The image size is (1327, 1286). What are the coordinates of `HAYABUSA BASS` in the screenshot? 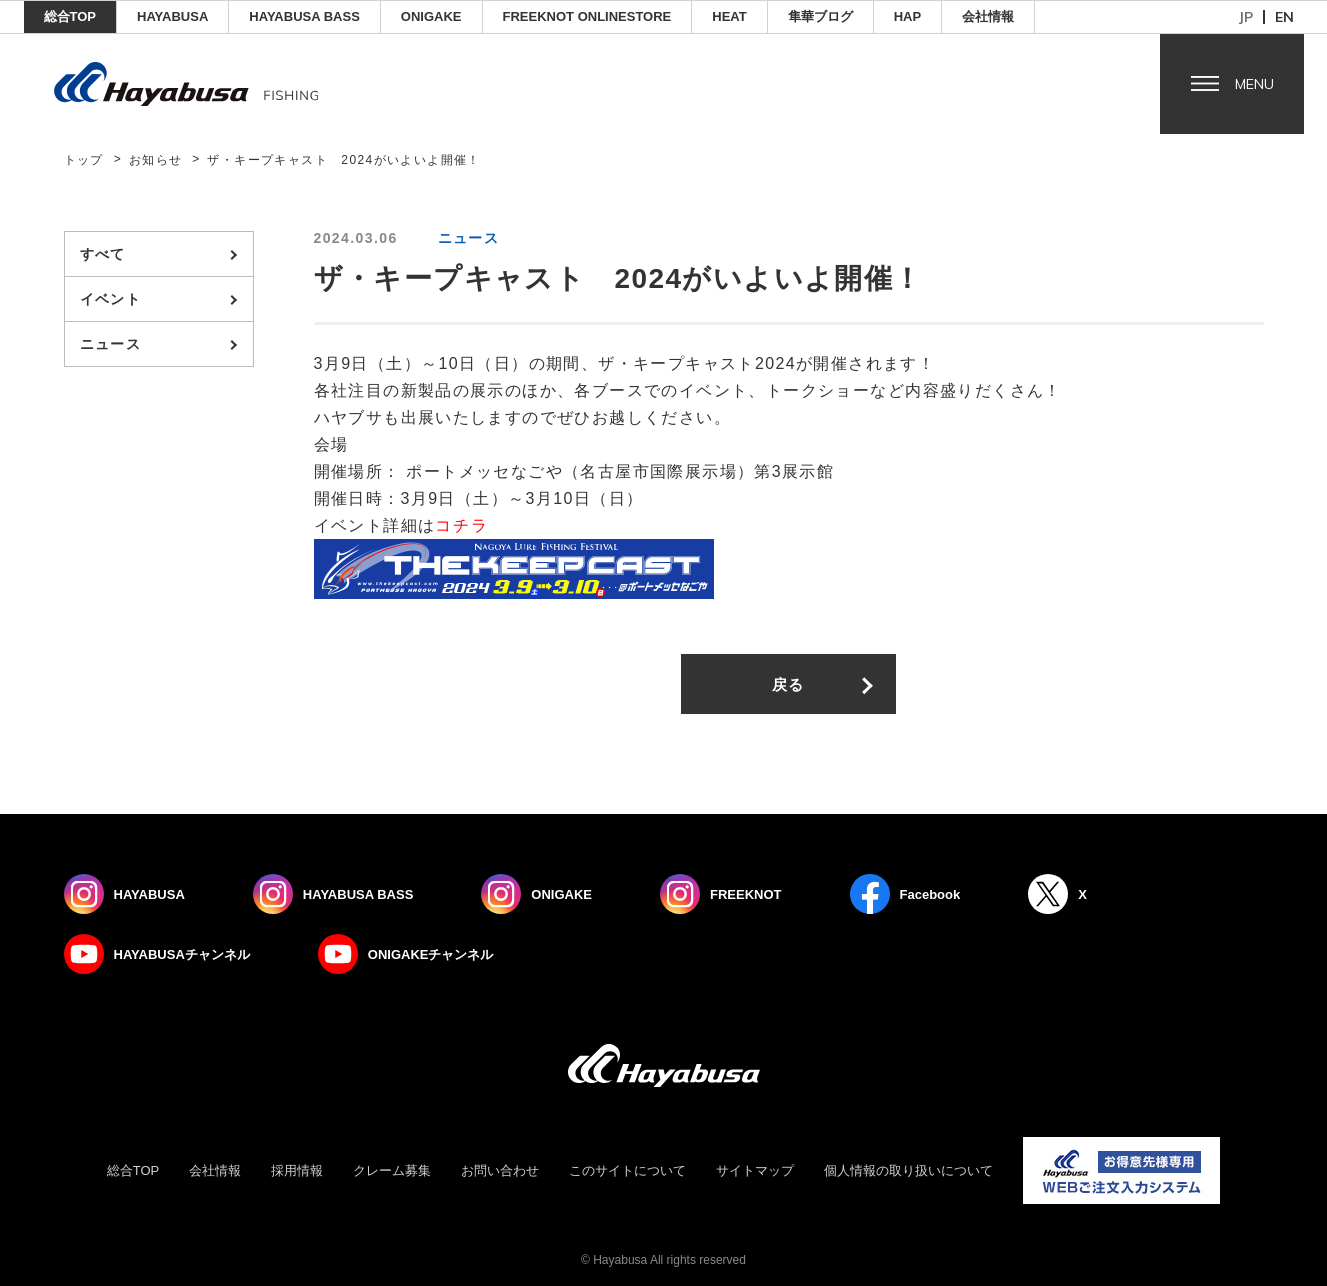 It's located at (304, 16).